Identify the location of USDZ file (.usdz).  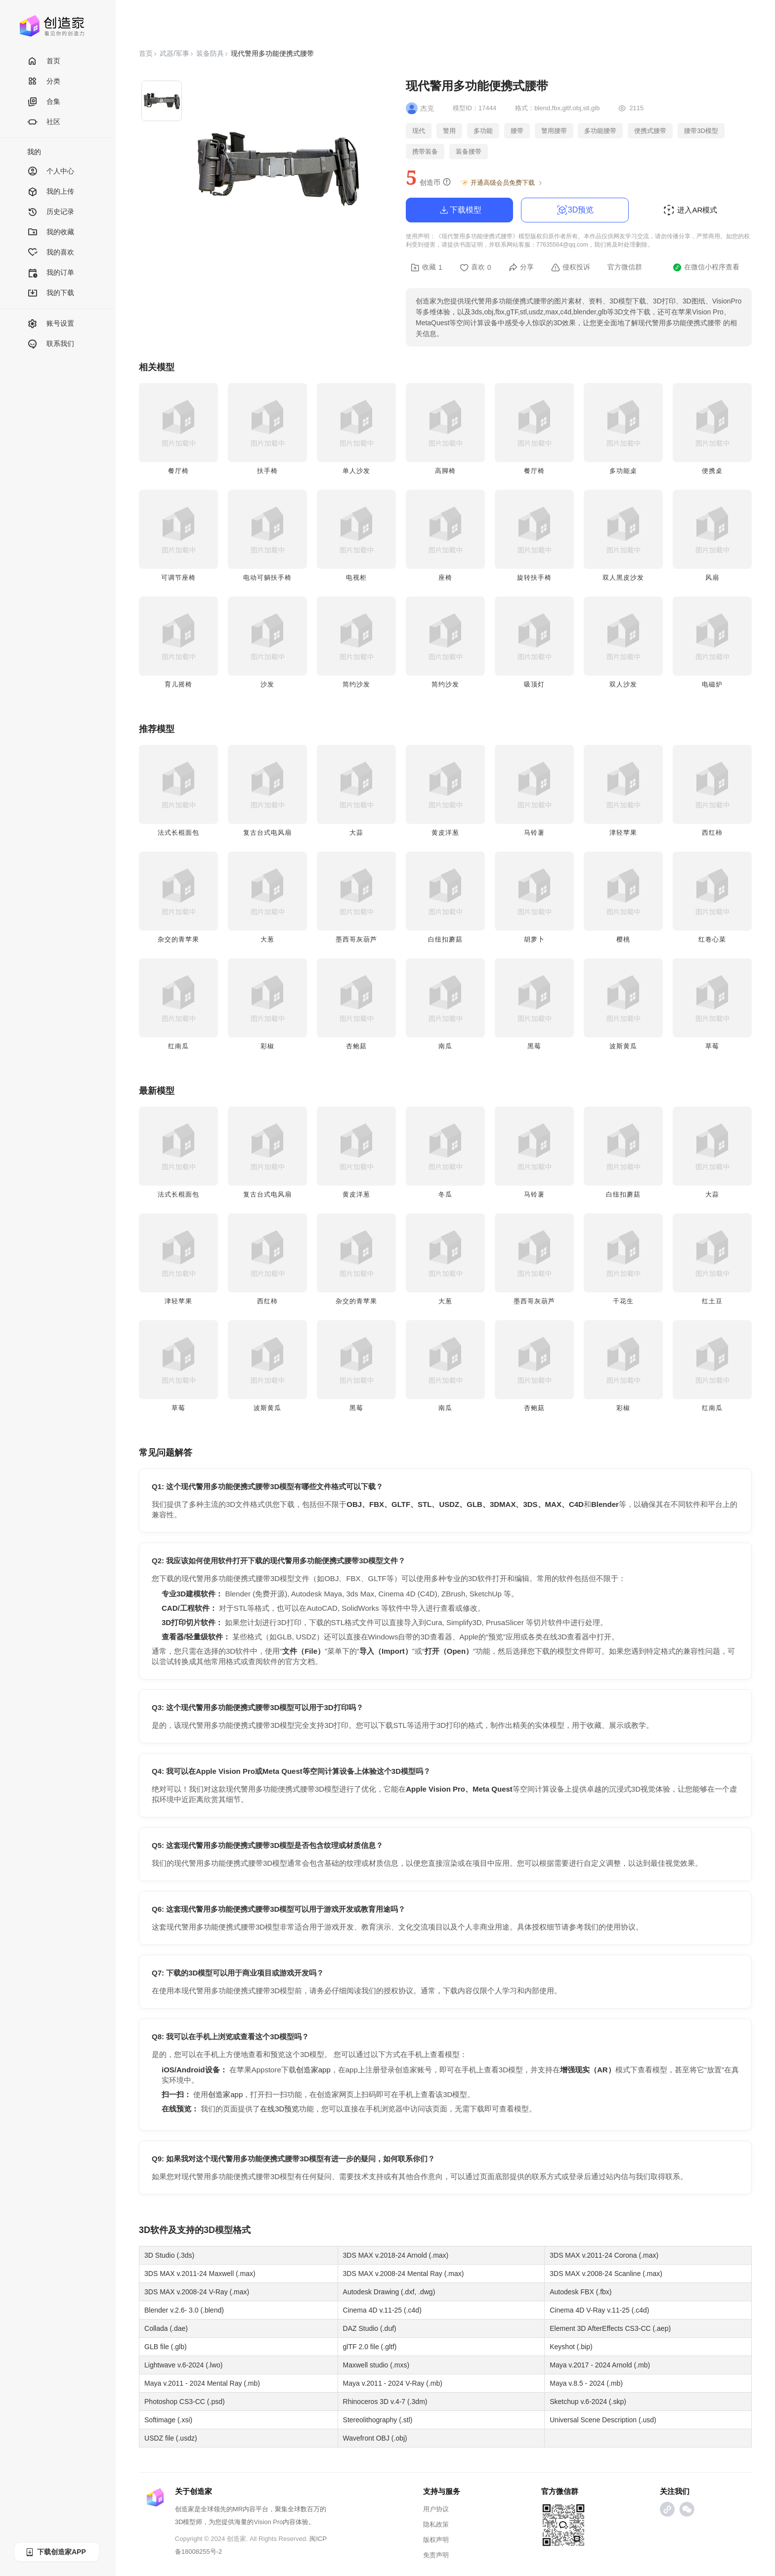
(170, 2438).